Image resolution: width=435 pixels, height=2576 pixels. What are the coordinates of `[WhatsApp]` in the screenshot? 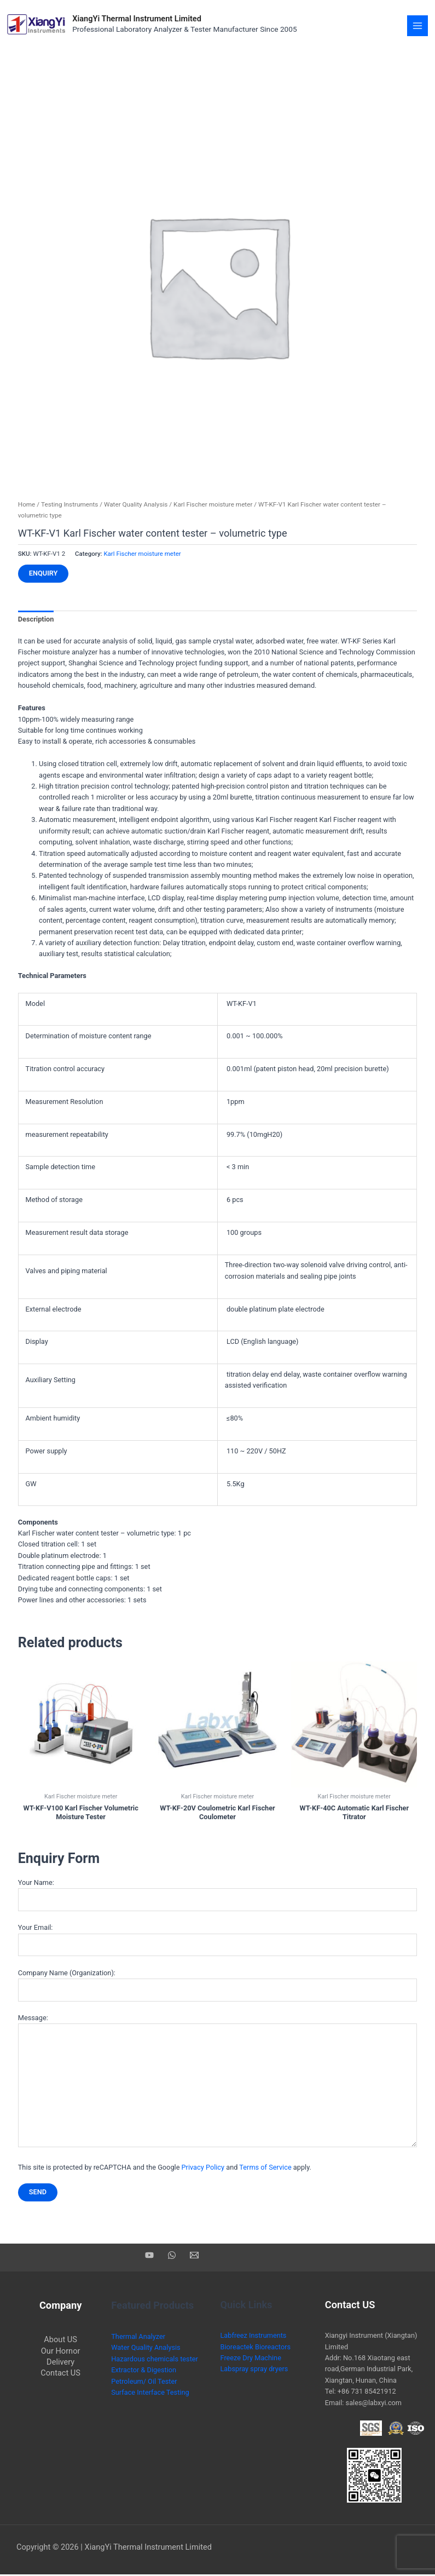 It's located at (171, 2256).